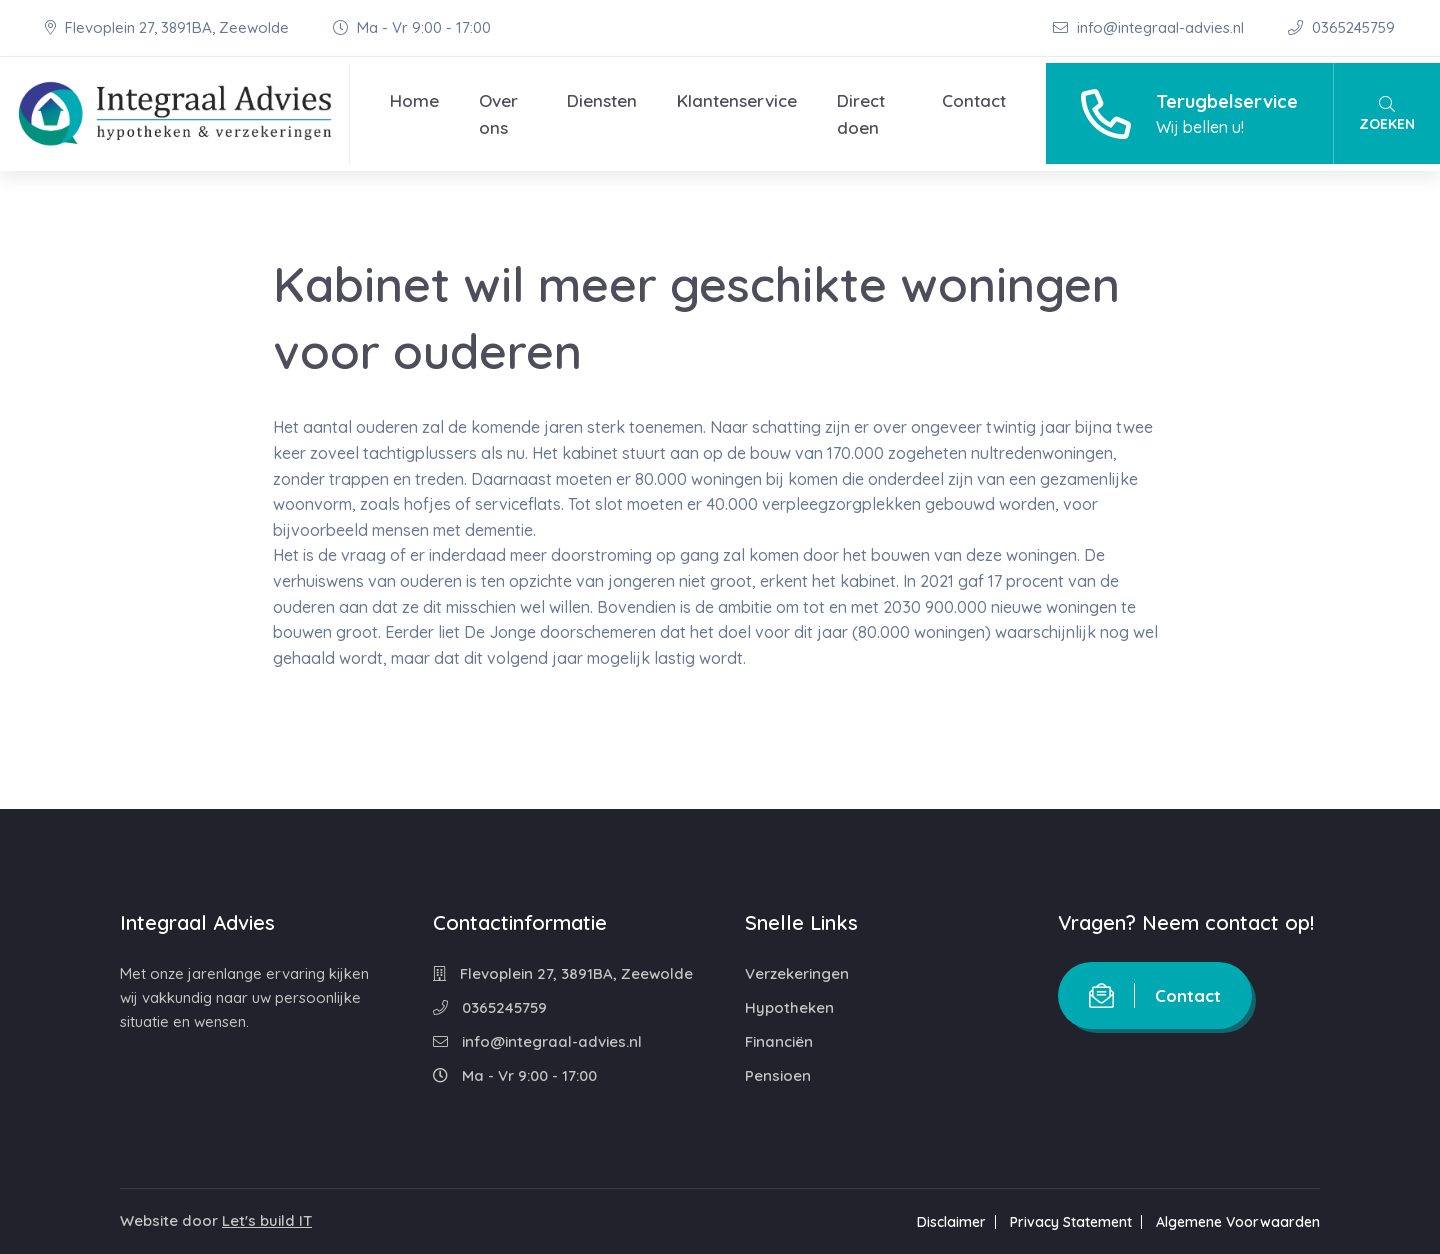 This screenshot has height=1254, width=1440. I want to click on Disclaimer, so click(951, 1222).